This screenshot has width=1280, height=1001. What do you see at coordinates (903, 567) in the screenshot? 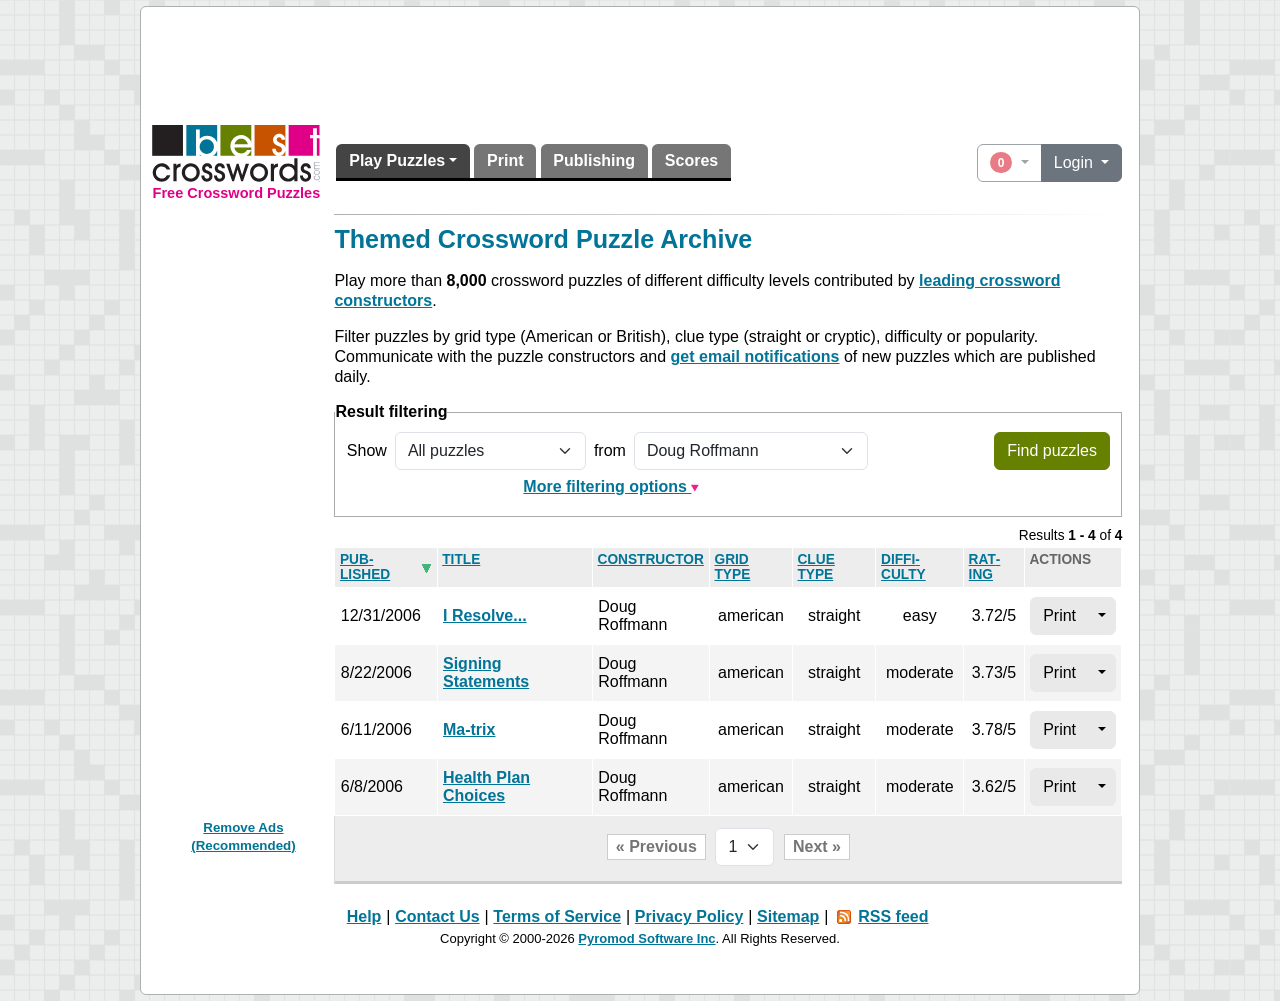
I see `Dif­fi­culty` at bounding box center [903, 567].